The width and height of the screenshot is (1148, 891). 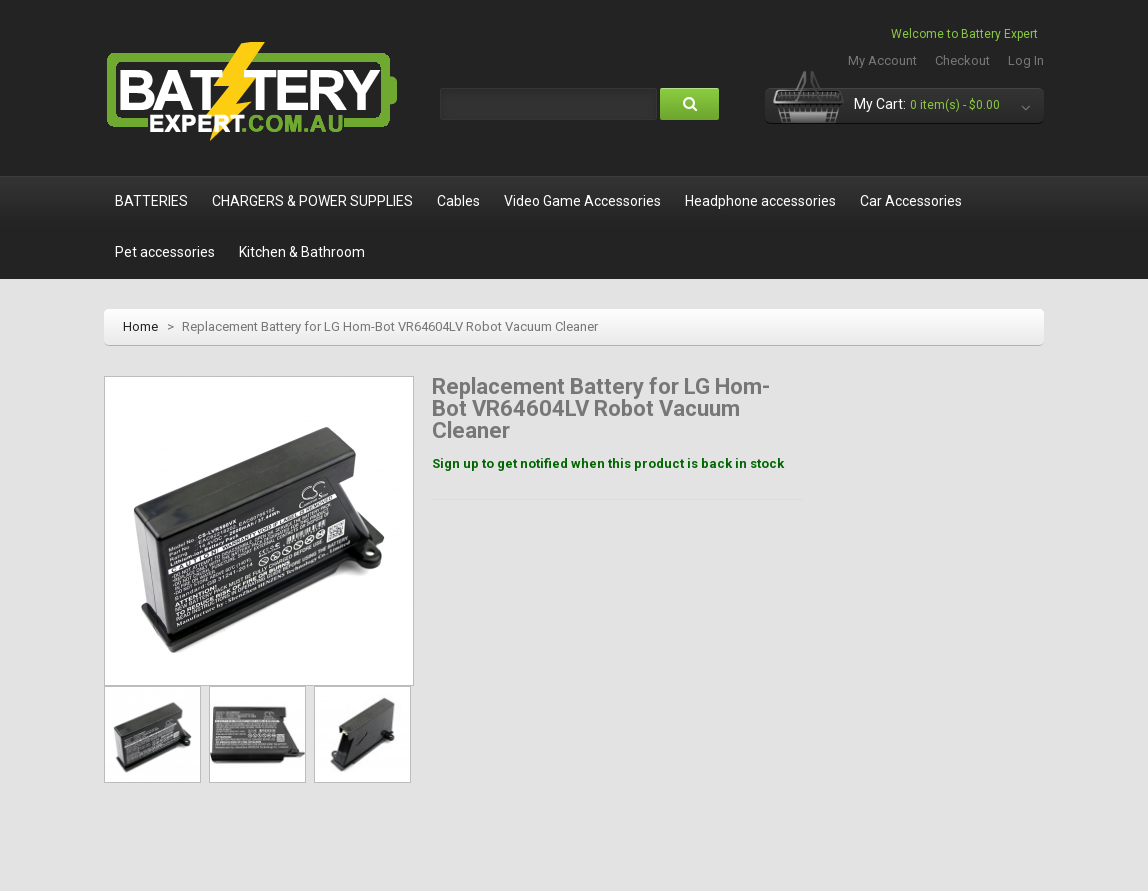 I want to click on Home, so click(x=140, y=326).